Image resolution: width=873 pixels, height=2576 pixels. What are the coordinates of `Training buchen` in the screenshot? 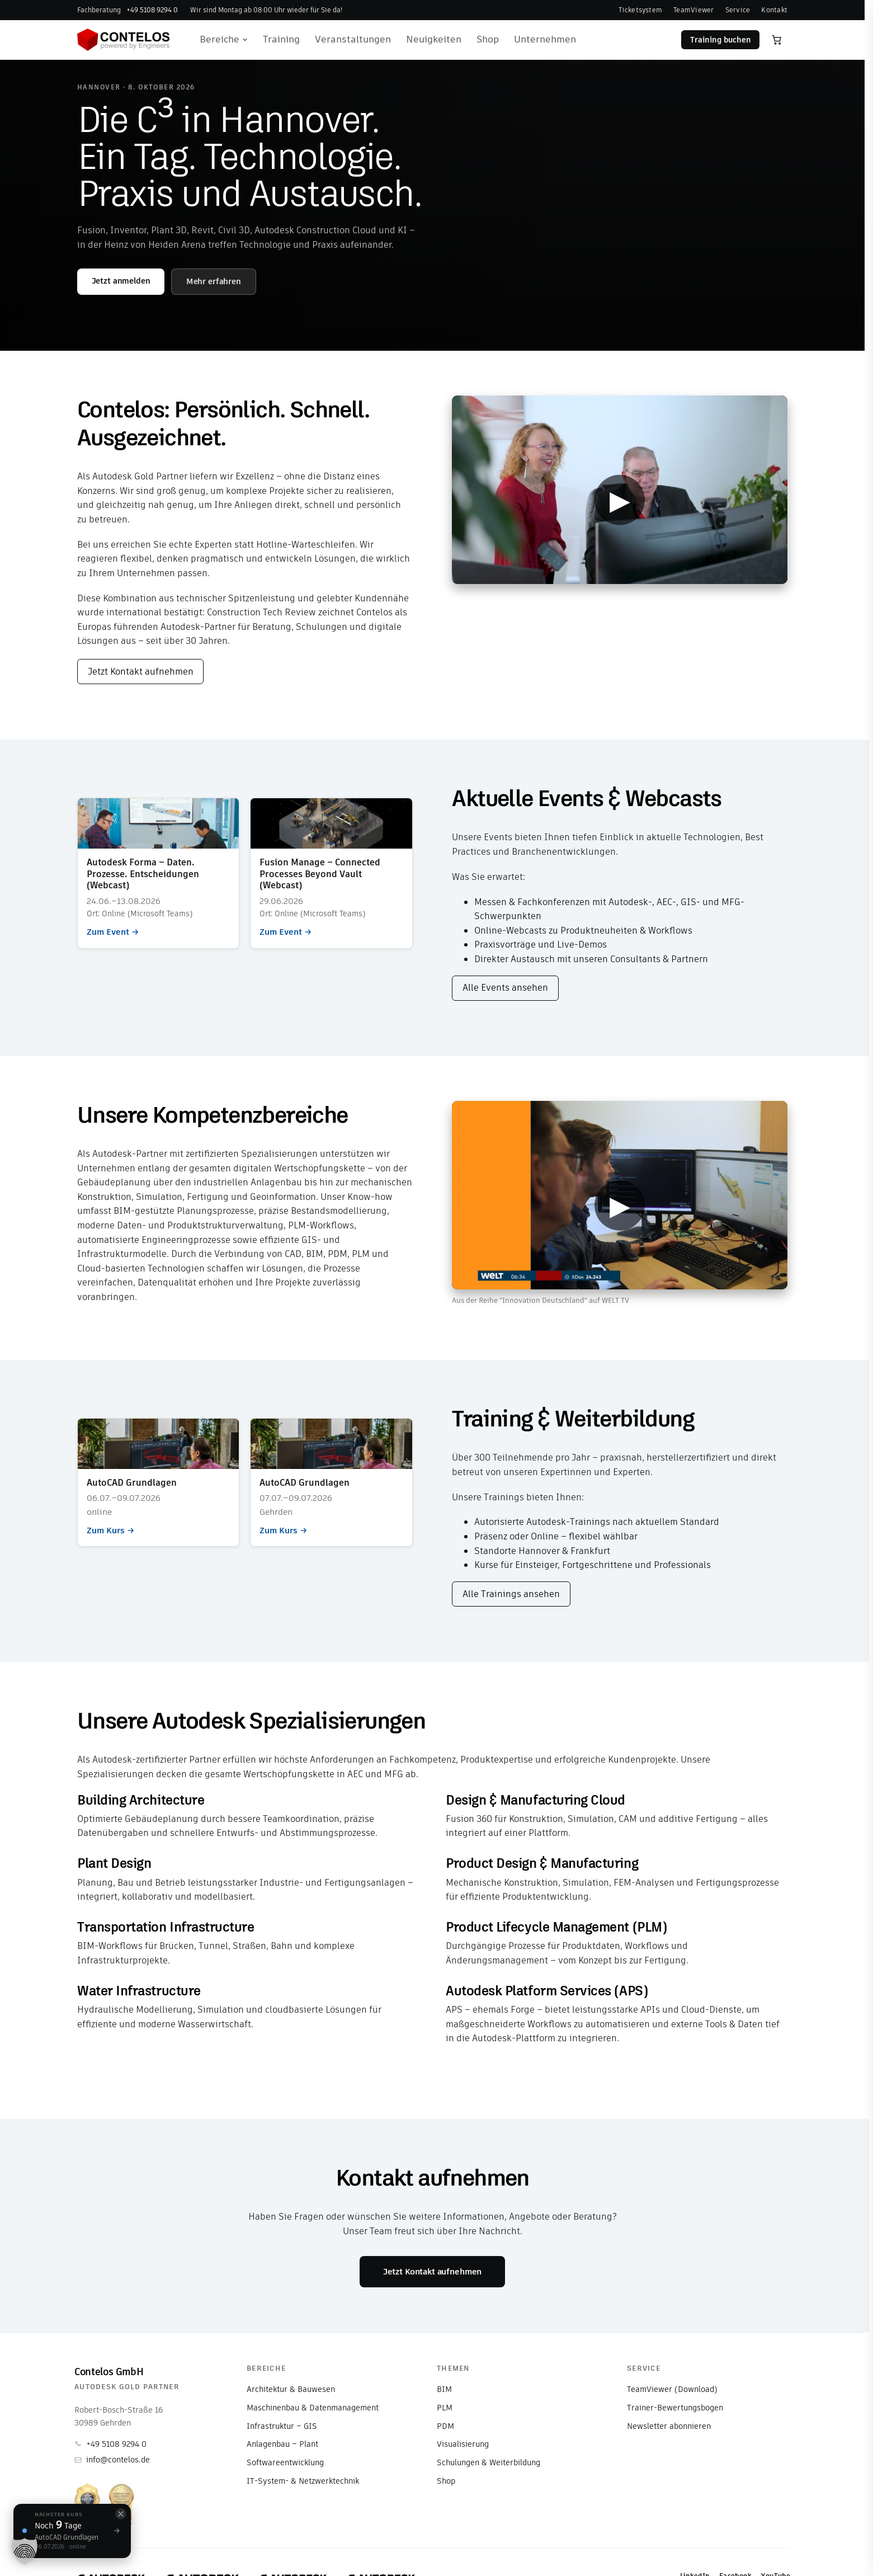 It's located at (720, 39).